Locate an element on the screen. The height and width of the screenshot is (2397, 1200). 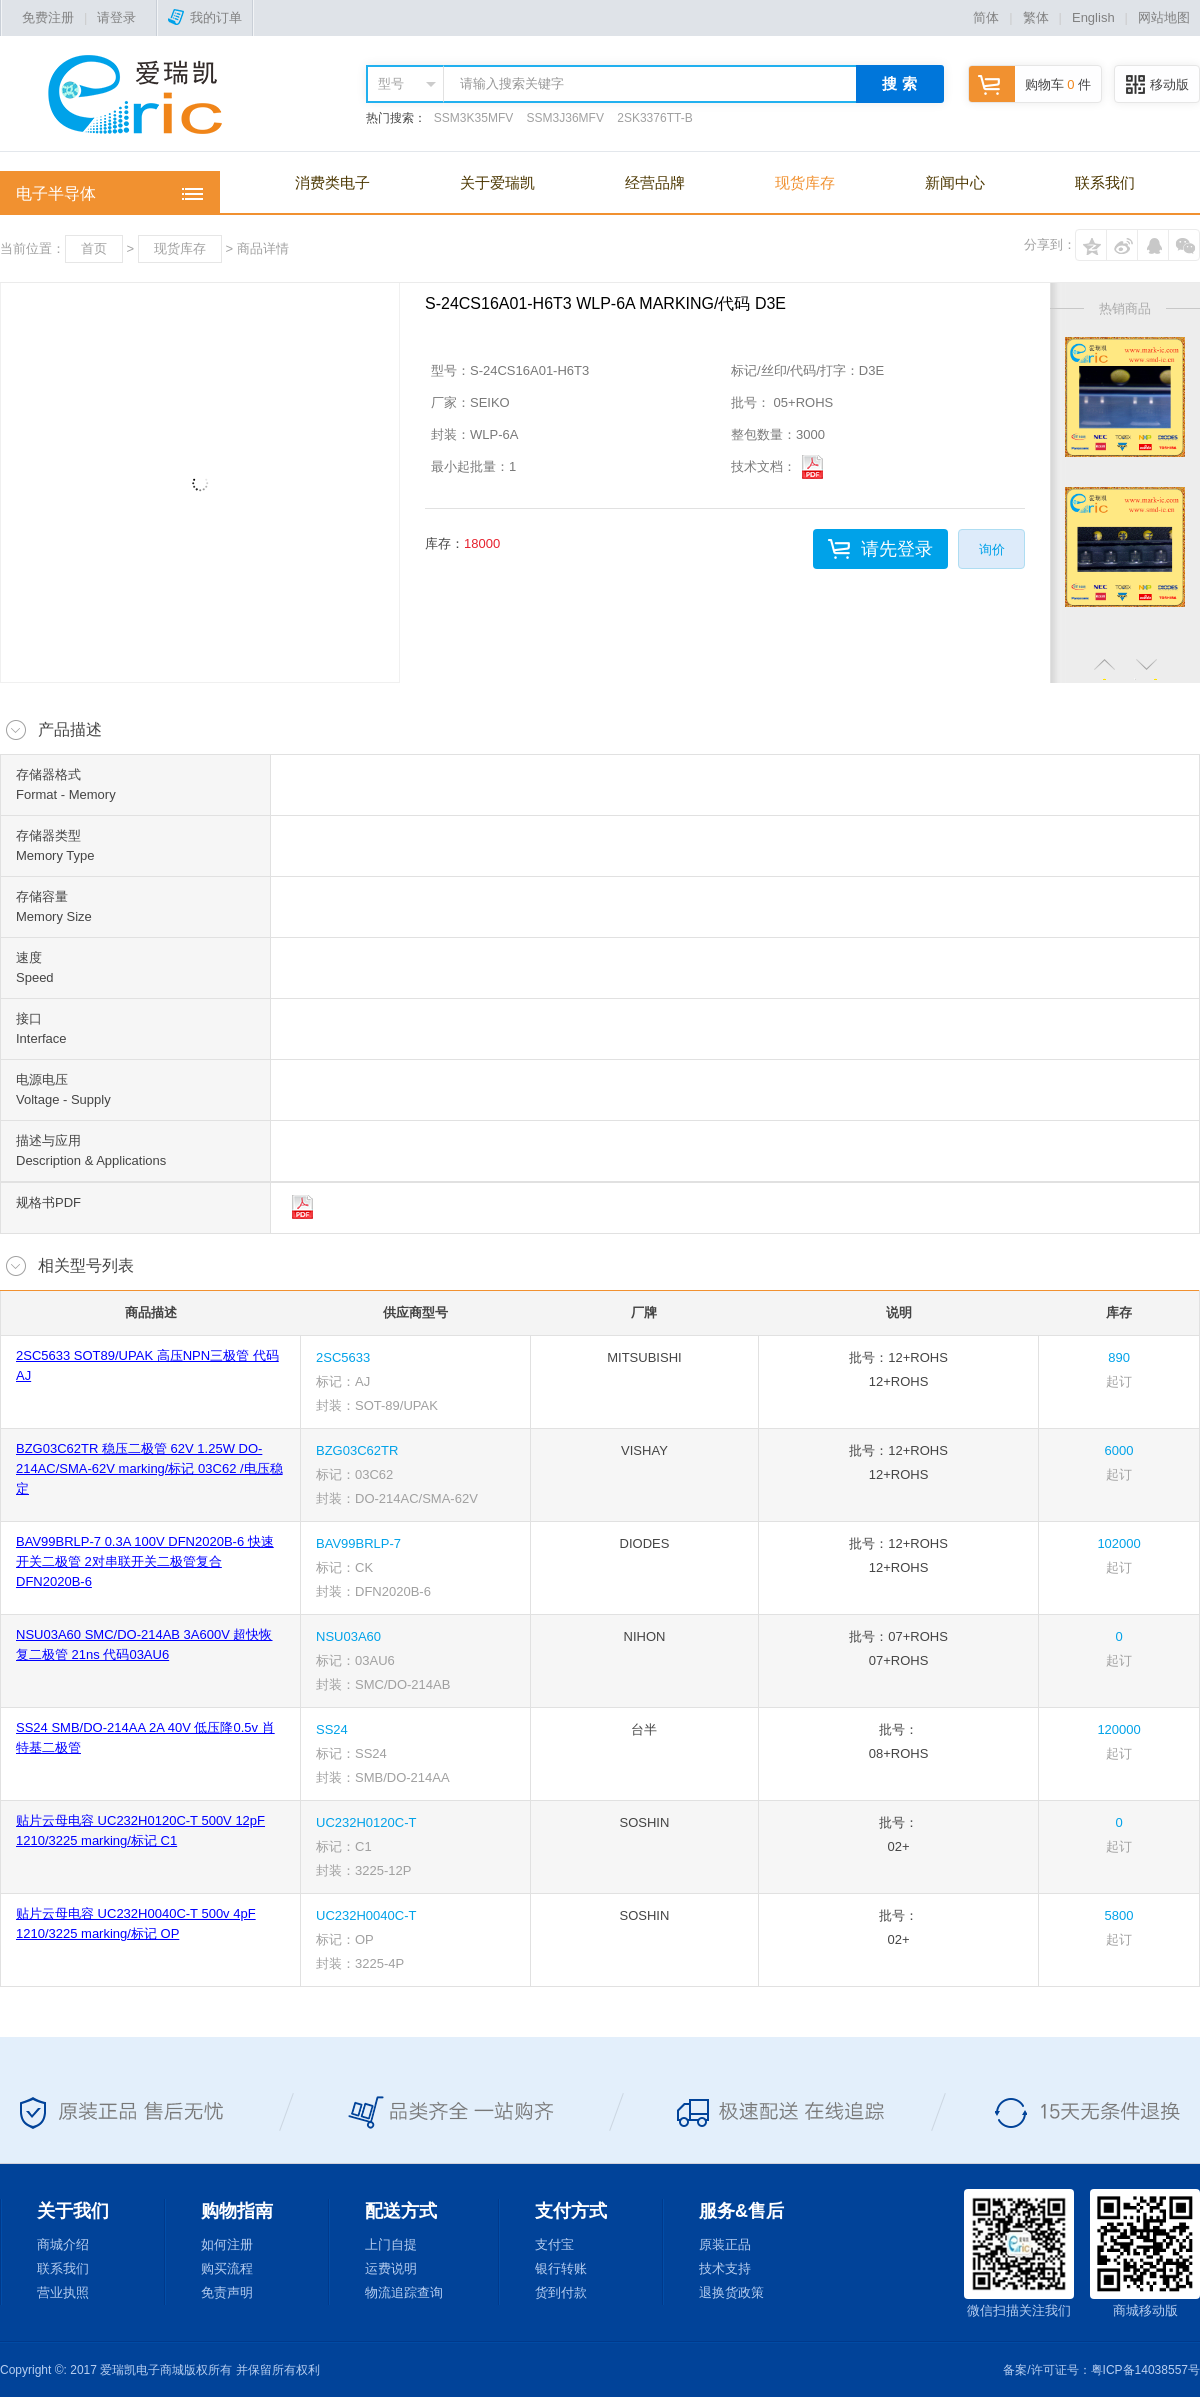
技术支持 is located at coordinates (725, 2268).